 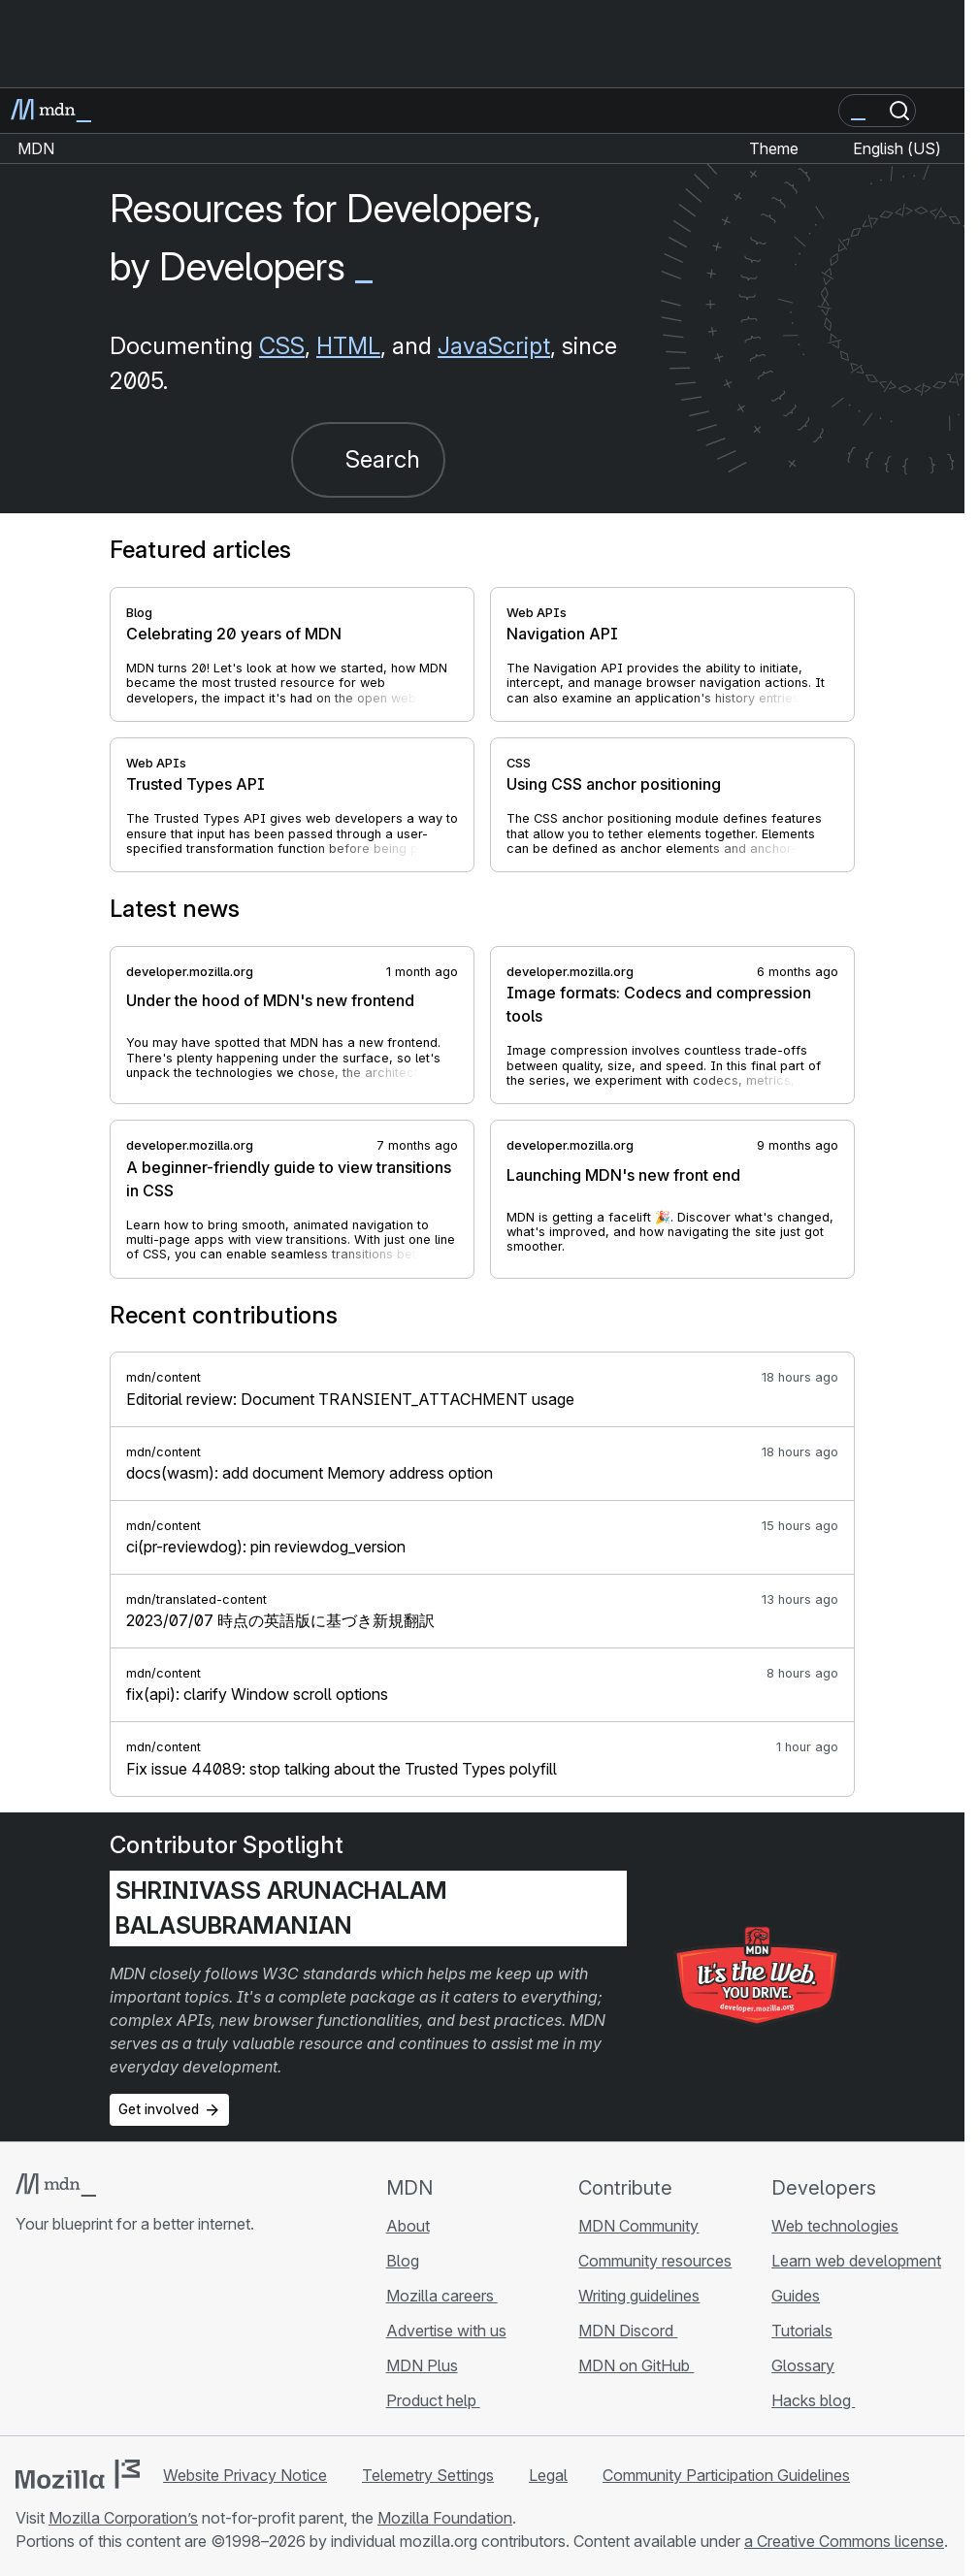 What do you see at coordinates (282, 346) in the screenshot?
I see `CSS` at bounding box center [282, 346].